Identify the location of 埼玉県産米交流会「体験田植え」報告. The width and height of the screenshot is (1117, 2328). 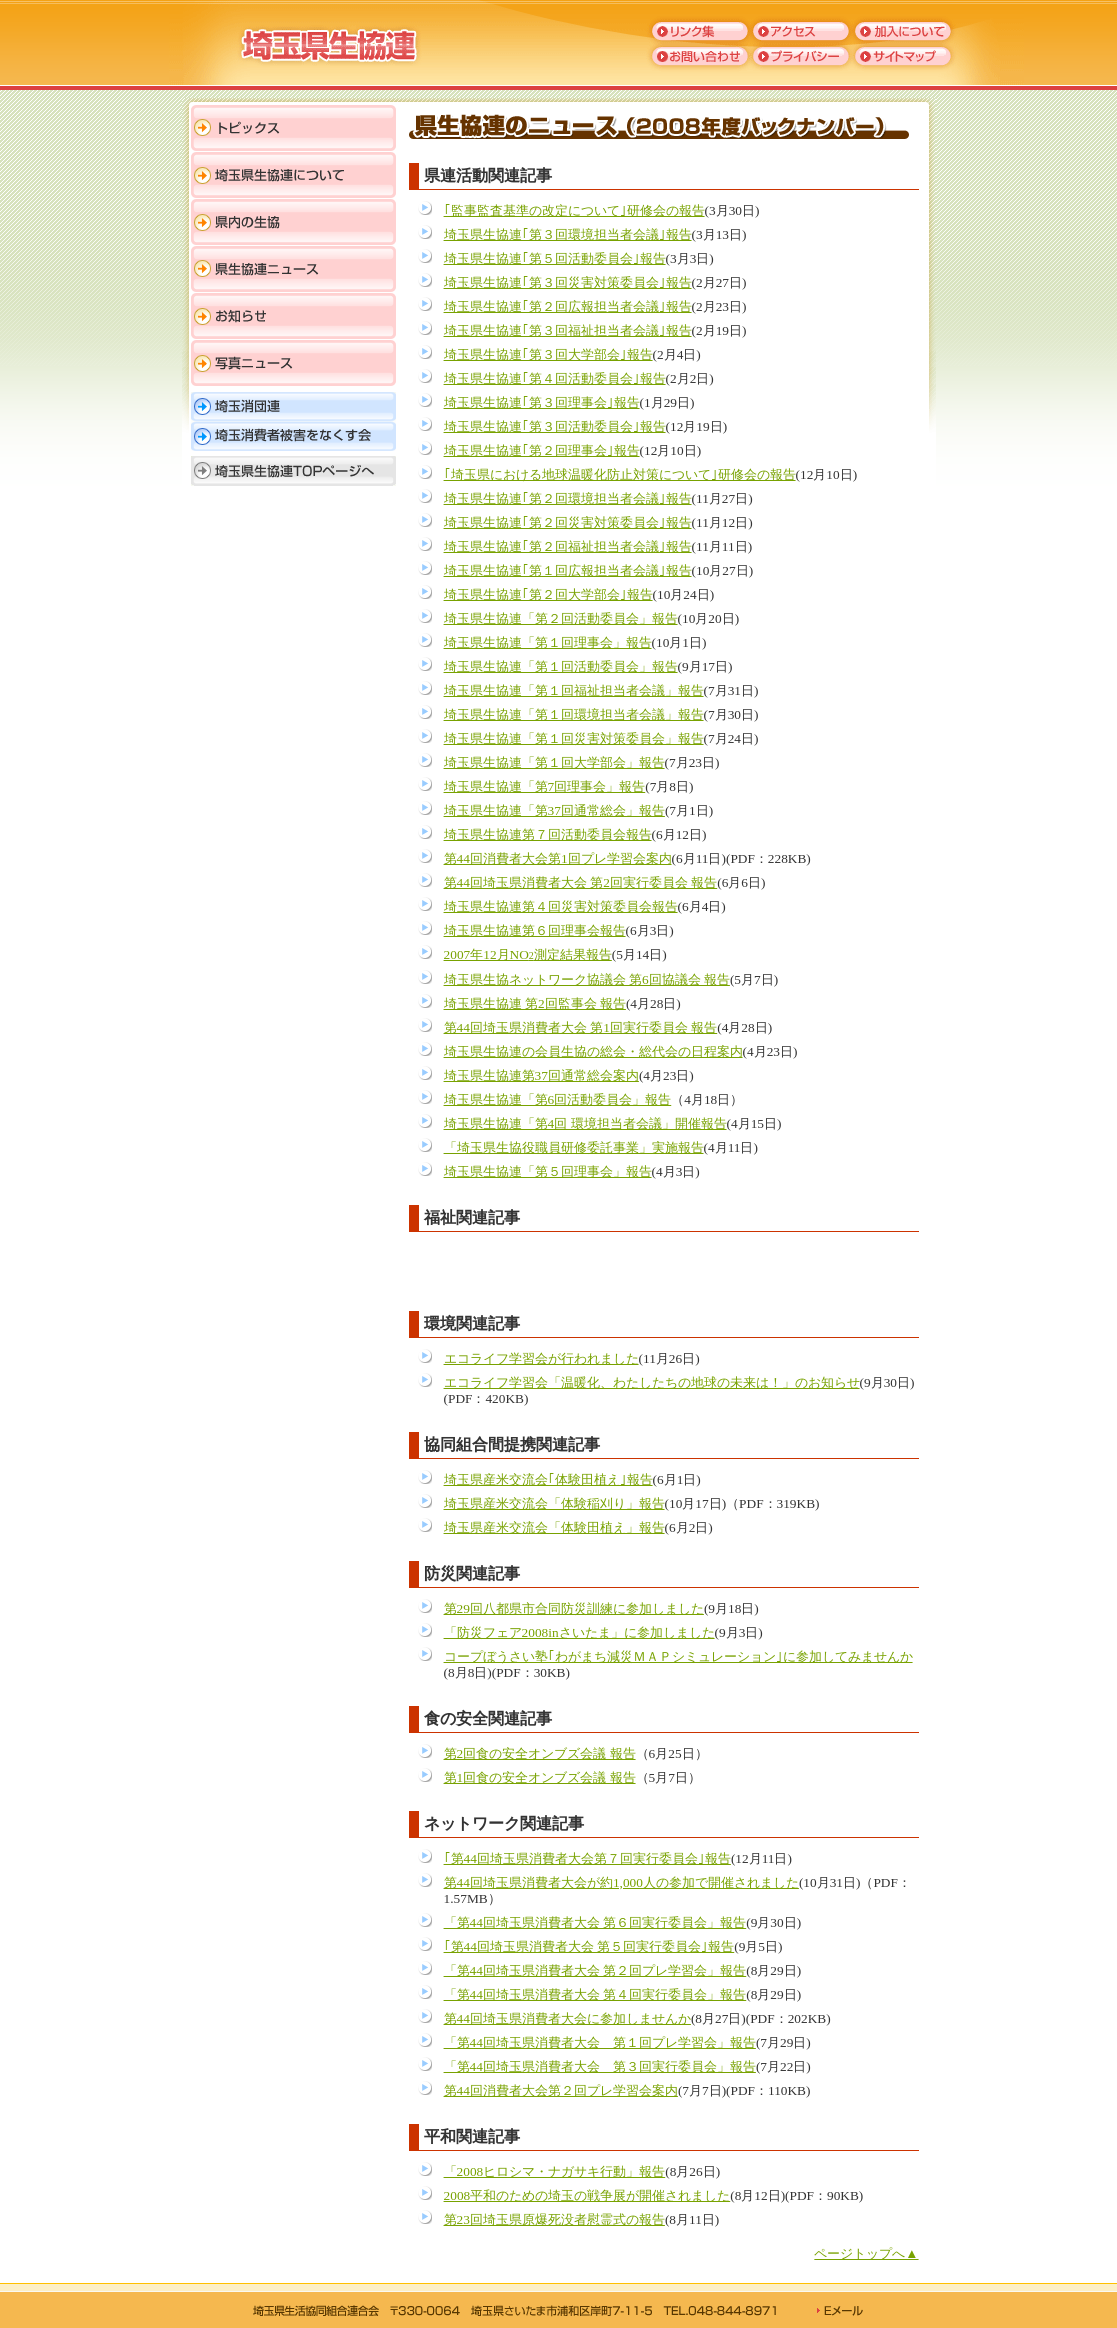
(554, 1527).